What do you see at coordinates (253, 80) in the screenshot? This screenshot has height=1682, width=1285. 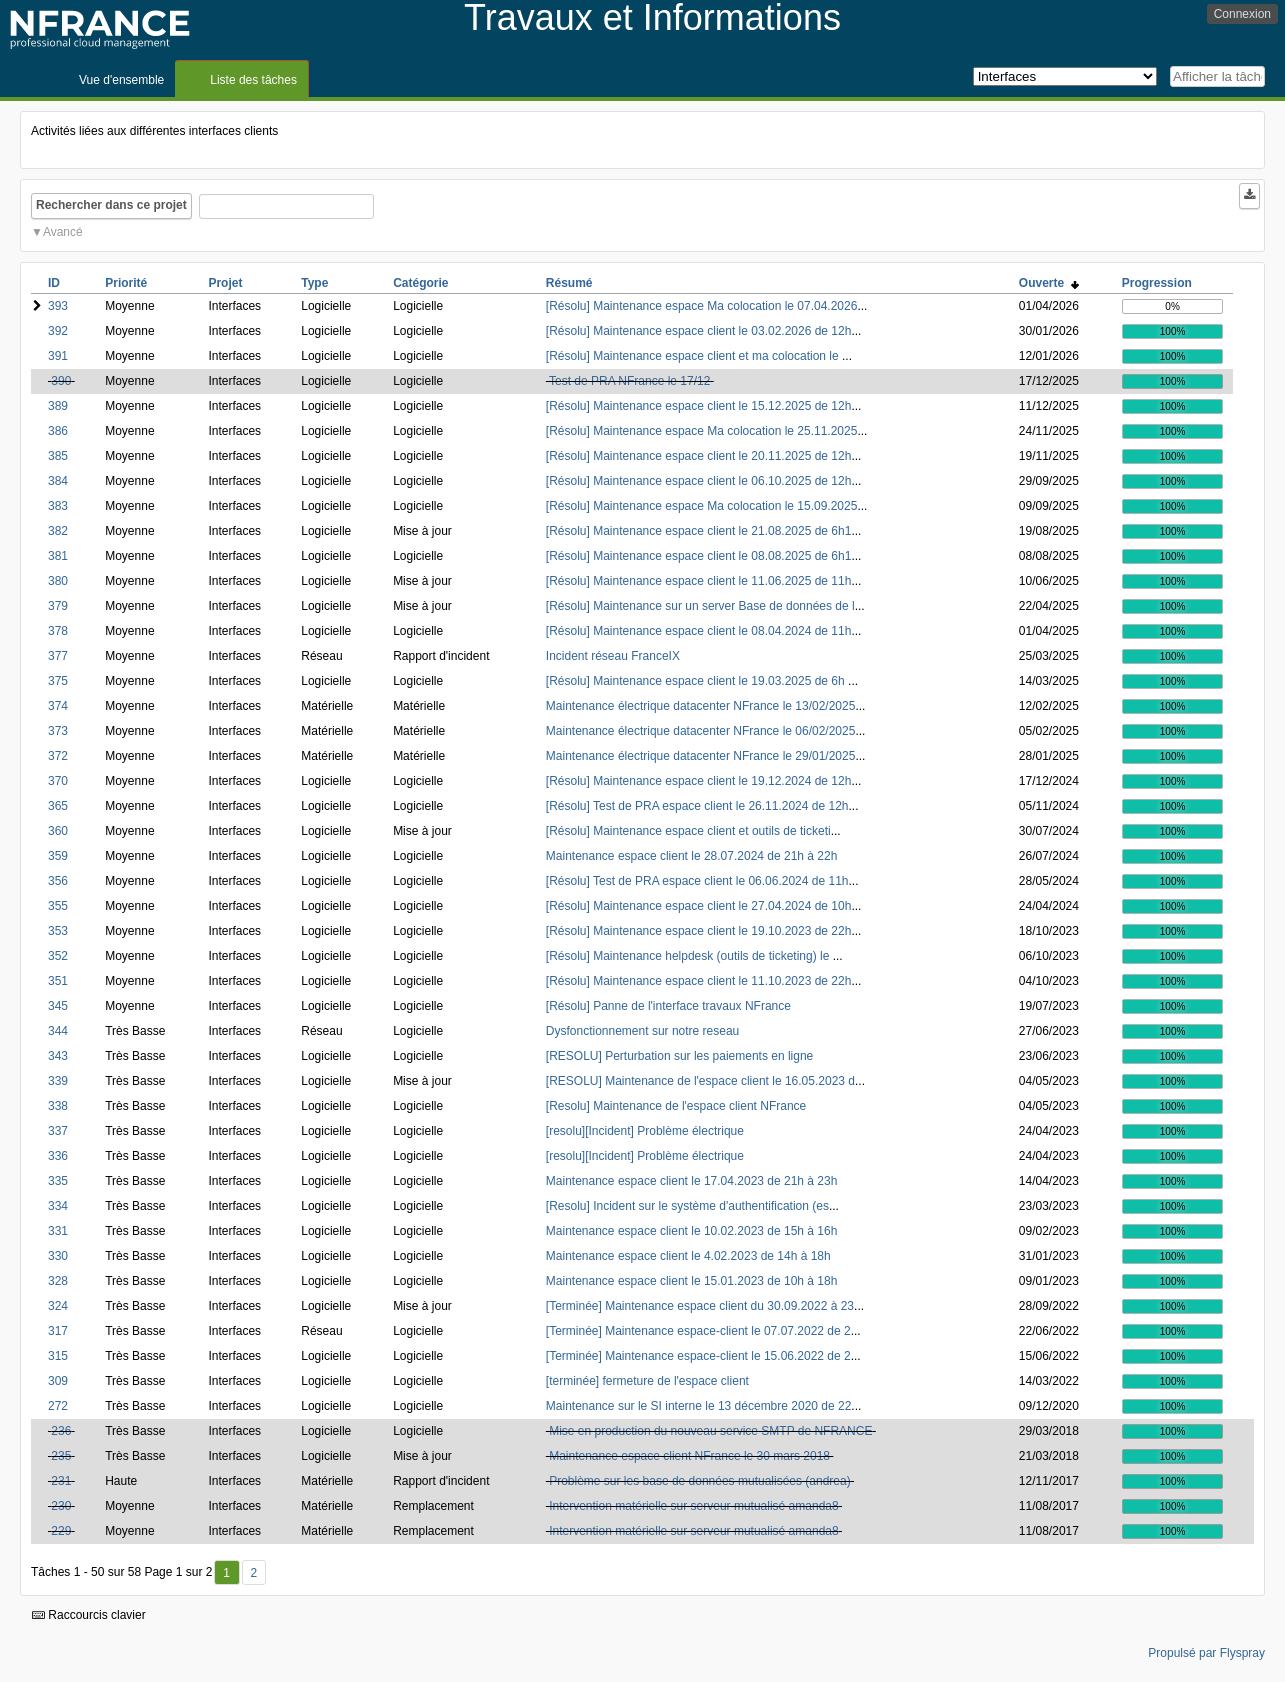 I see `Liste des tâches` at bounding box center [253, 80].